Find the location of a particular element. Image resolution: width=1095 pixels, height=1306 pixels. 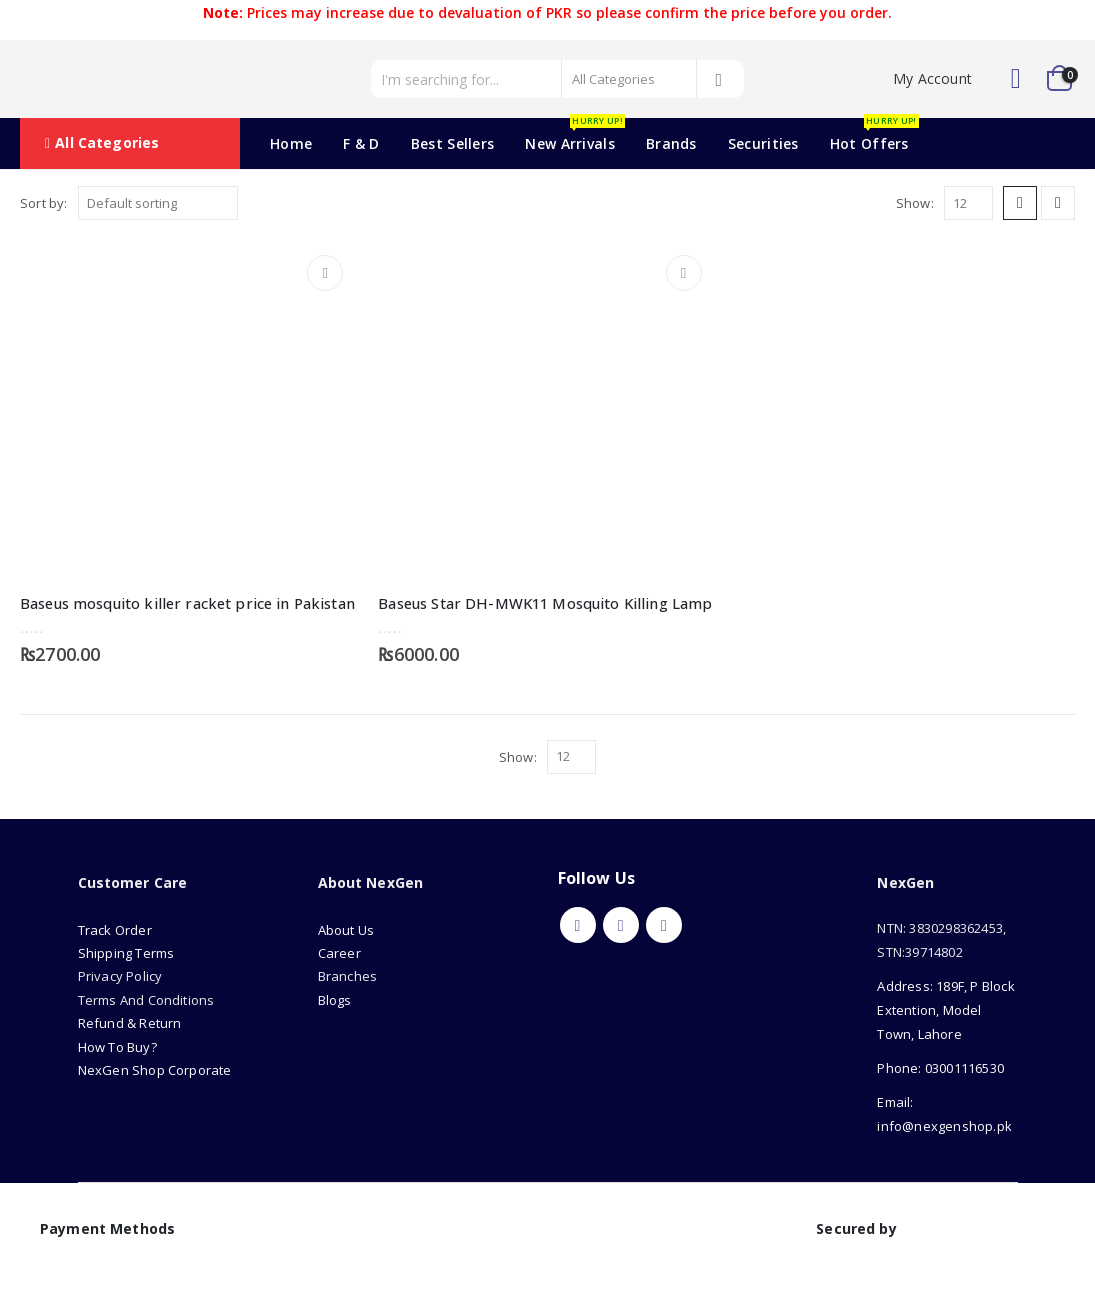

Track Order is located at coordinates (115, 930).